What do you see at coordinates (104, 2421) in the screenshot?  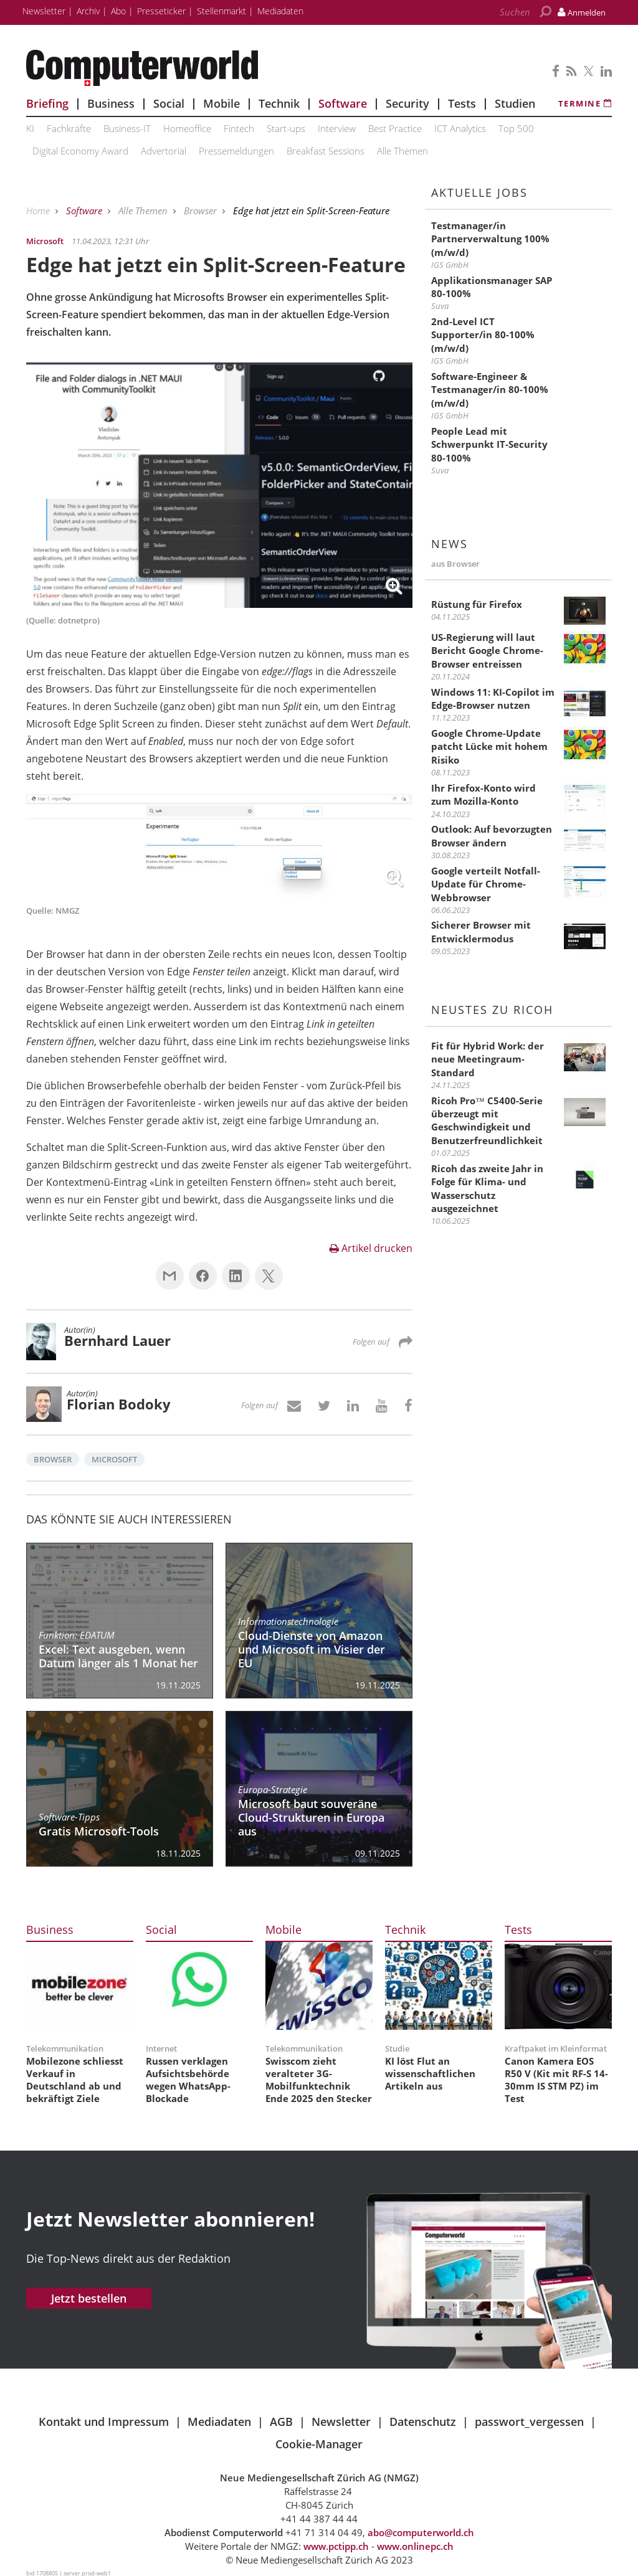 I see `Kontakt und Impressum` at bounding box center [104, 2421].